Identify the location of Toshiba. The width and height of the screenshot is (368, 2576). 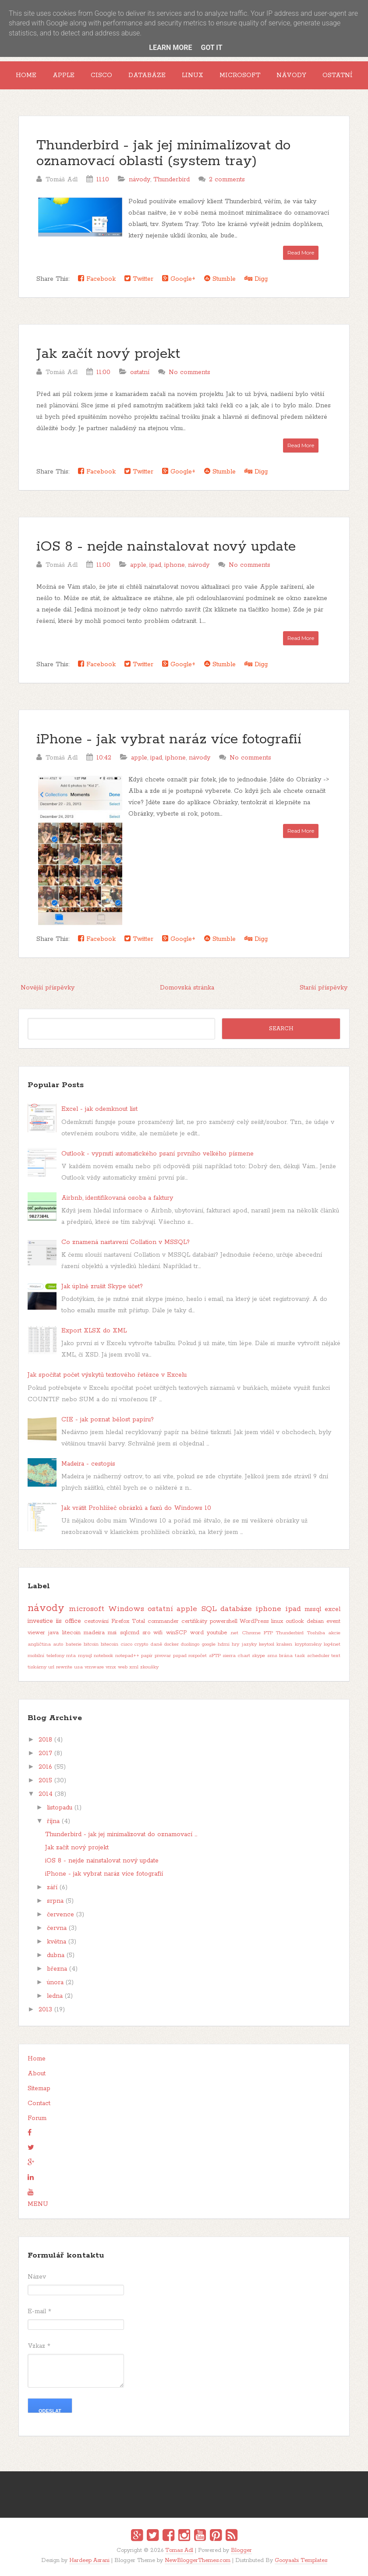
(316, 1633).